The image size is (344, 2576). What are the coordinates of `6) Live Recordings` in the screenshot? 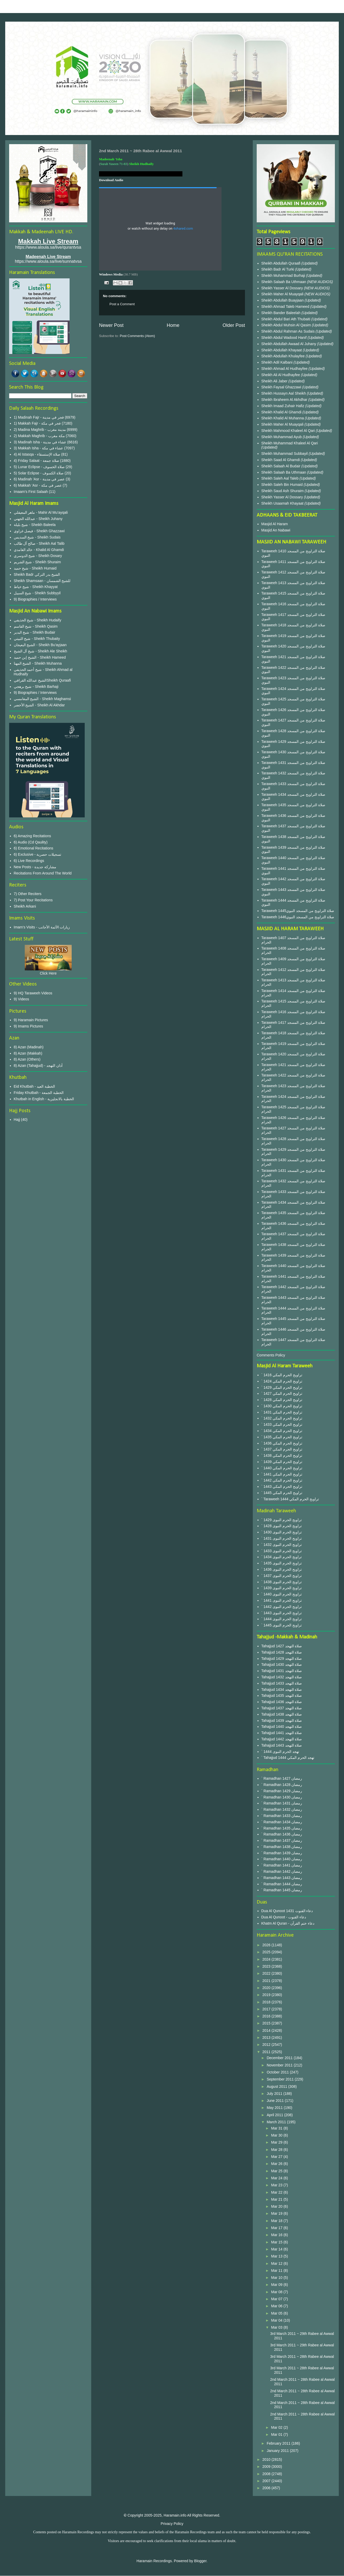 It's located at (29, 861).